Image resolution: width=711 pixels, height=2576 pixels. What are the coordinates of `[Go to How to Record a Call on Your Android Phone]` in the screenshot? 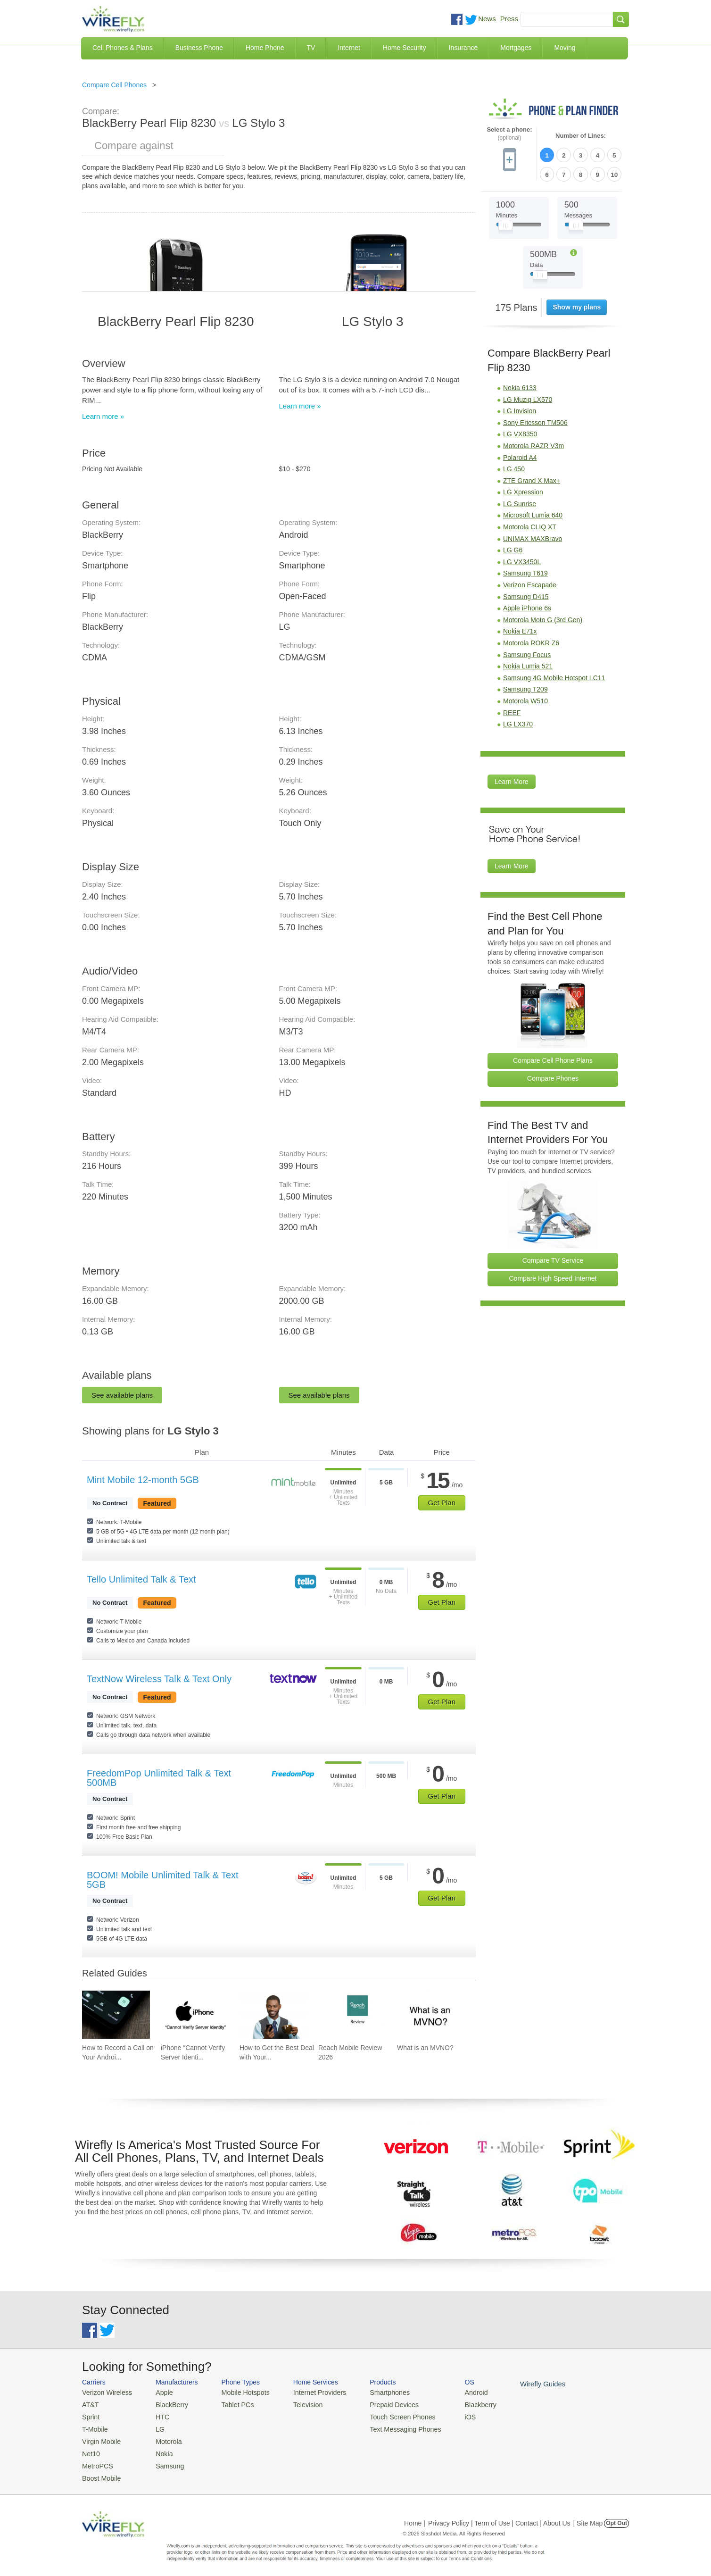 It's located at (116, 2015).